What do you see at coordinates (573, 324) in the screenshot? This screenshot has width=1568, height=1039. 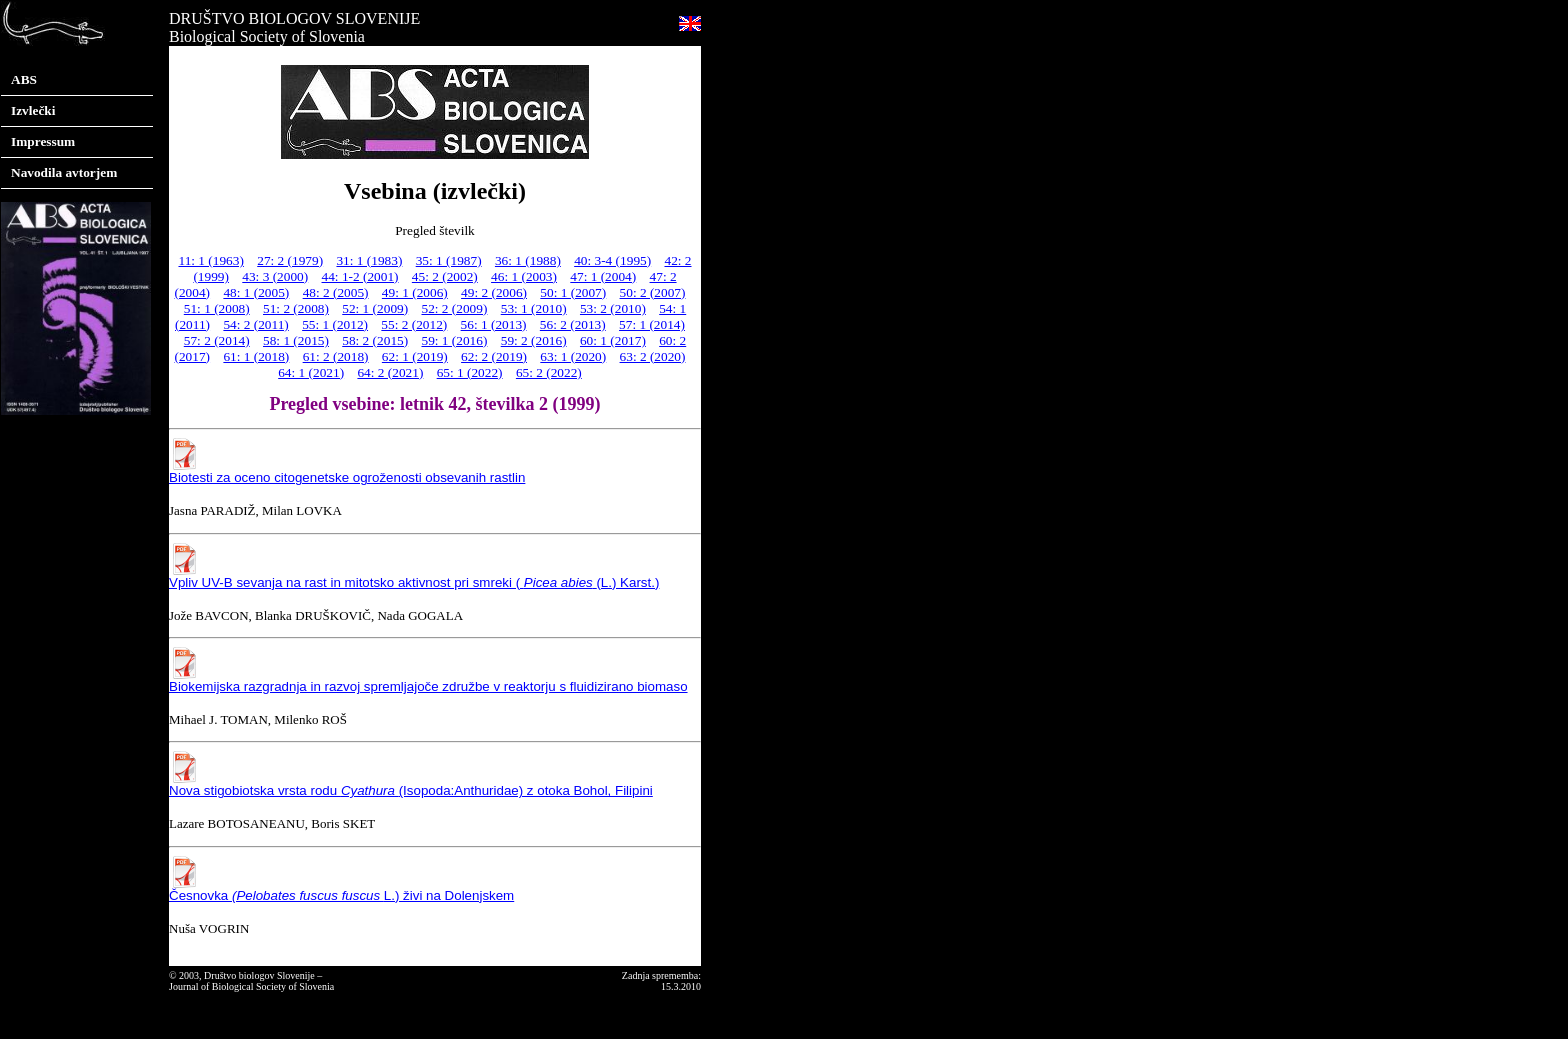 I see `56: 2 (2013)` at bounding box center [573, 324].